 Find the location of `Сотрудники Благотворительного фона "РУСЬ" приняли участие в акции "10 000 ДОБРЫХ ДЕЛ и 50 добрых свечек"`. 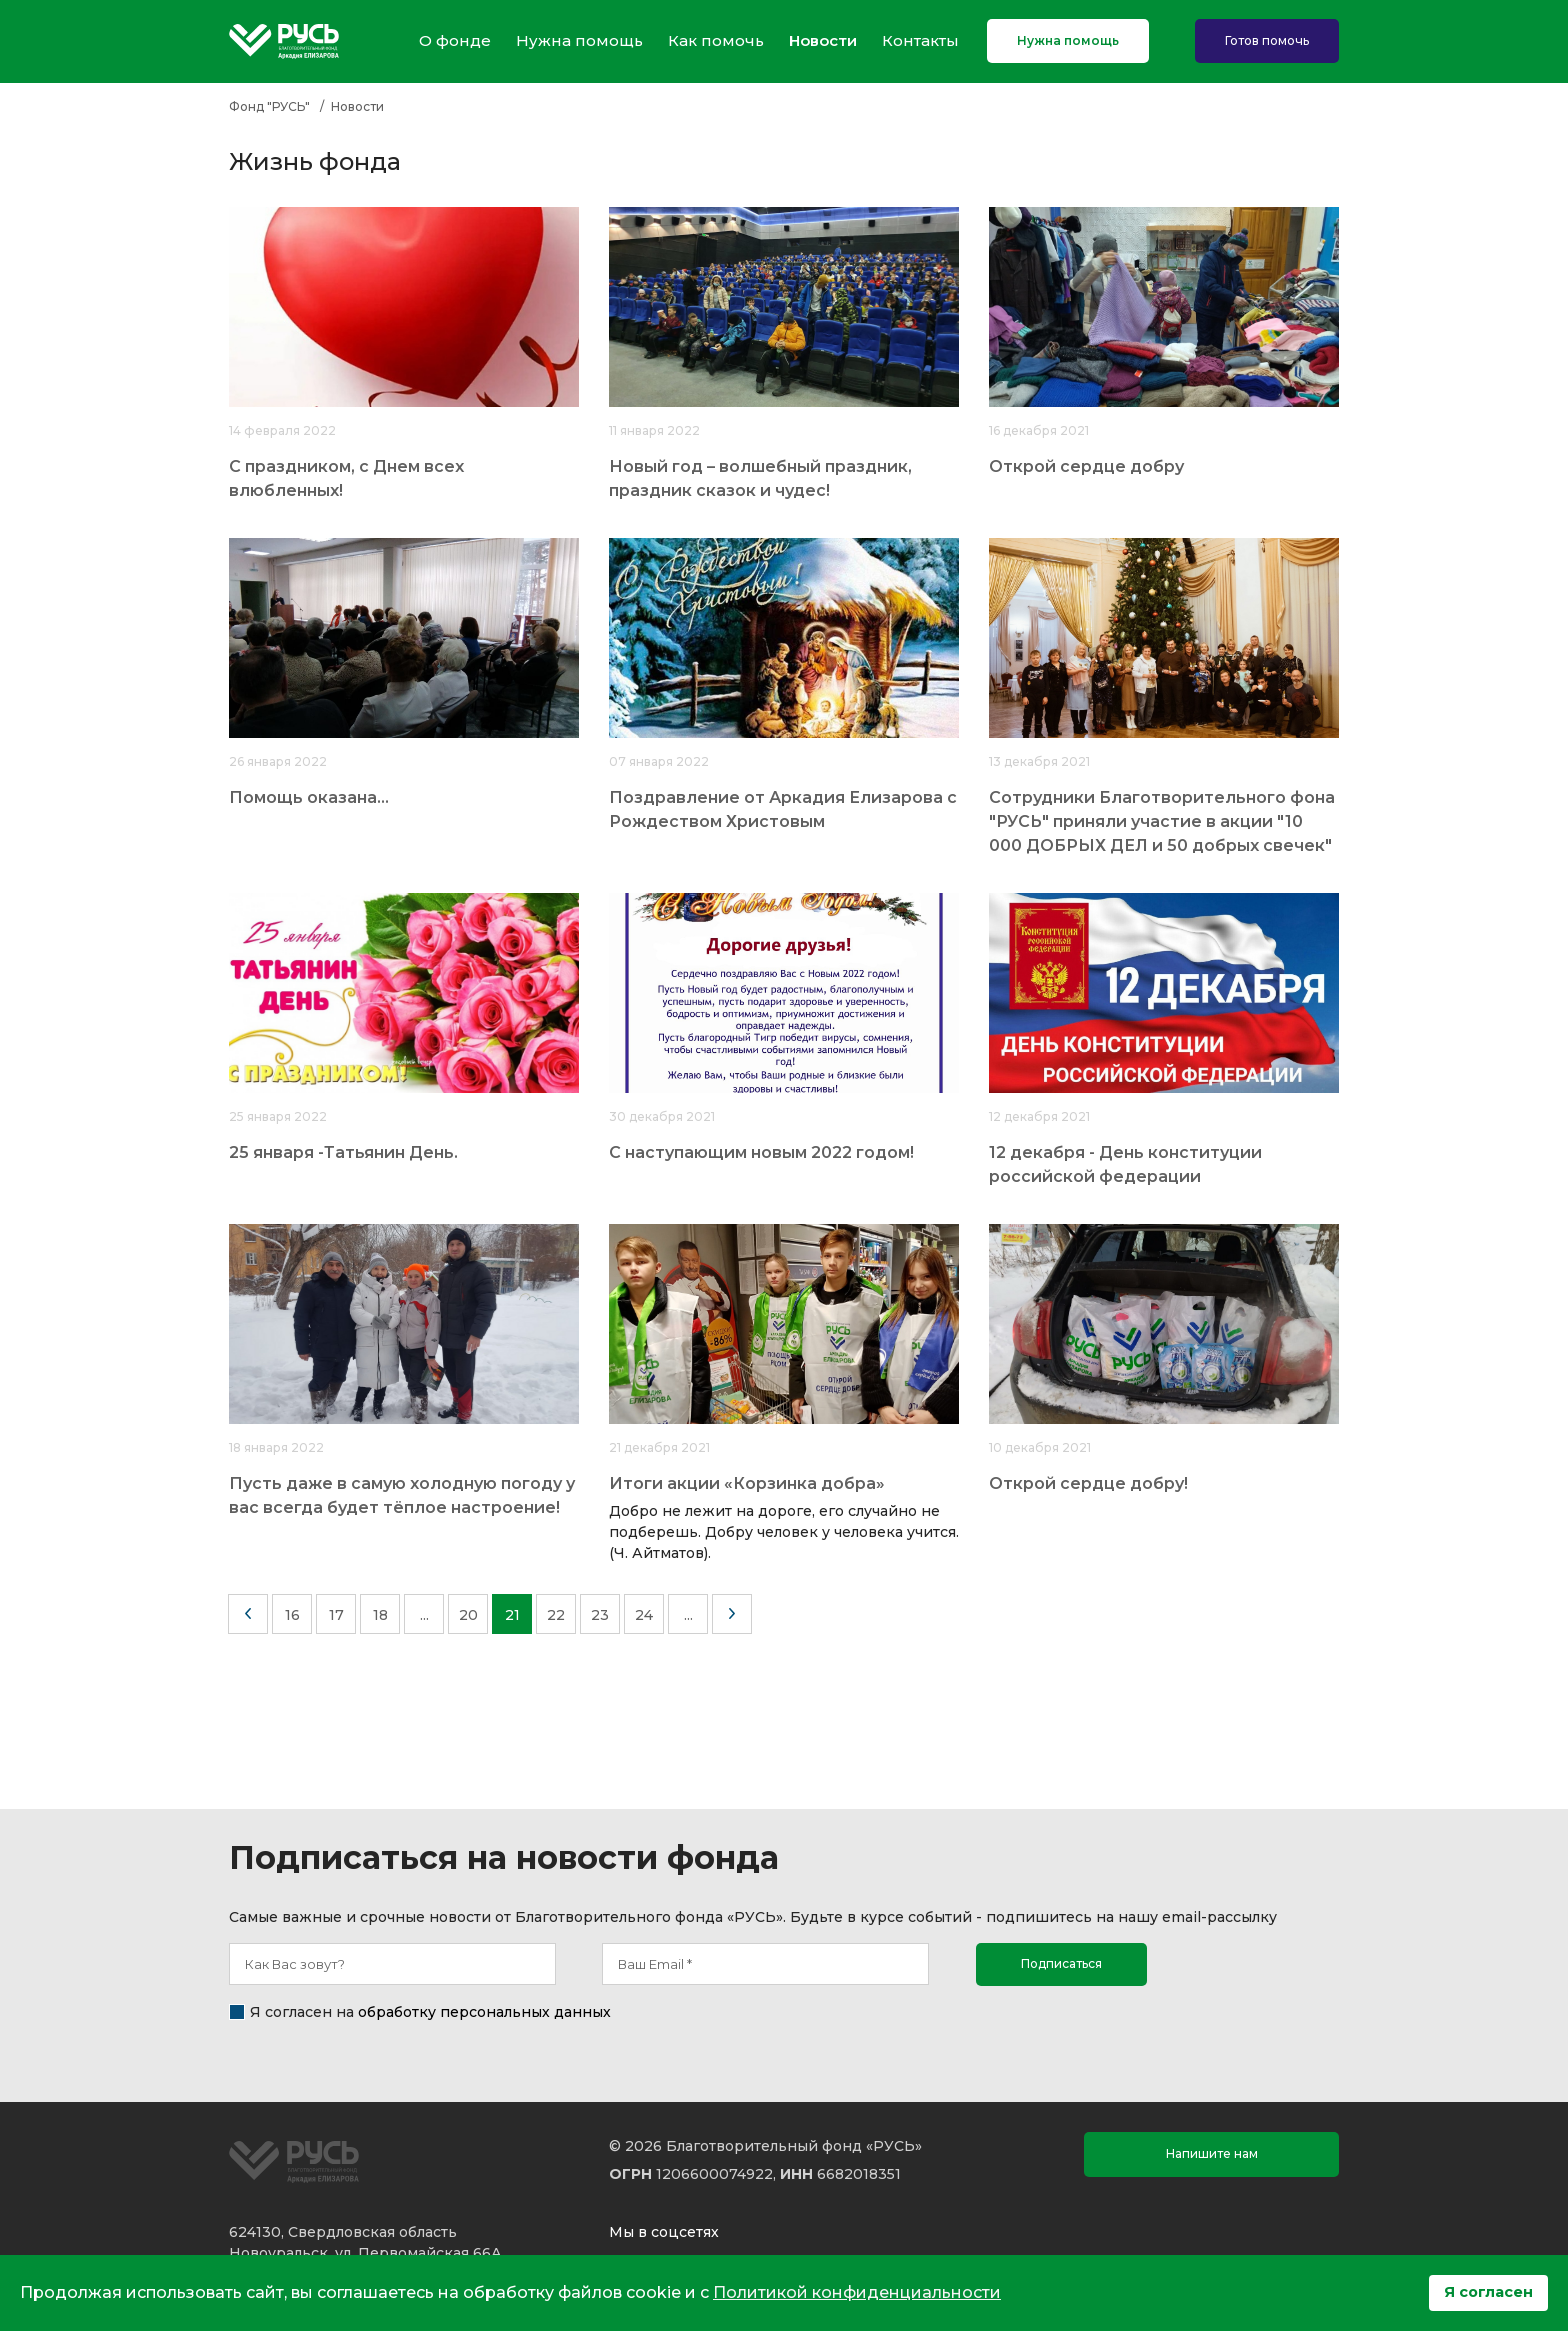

Сотрудники Благотворительного фона "РУСЬ" приняли участие в акции "10 000 ДОБРЫХ ДЕЛ и 50 добрых свечек" is located at coordinates (1162, 821).